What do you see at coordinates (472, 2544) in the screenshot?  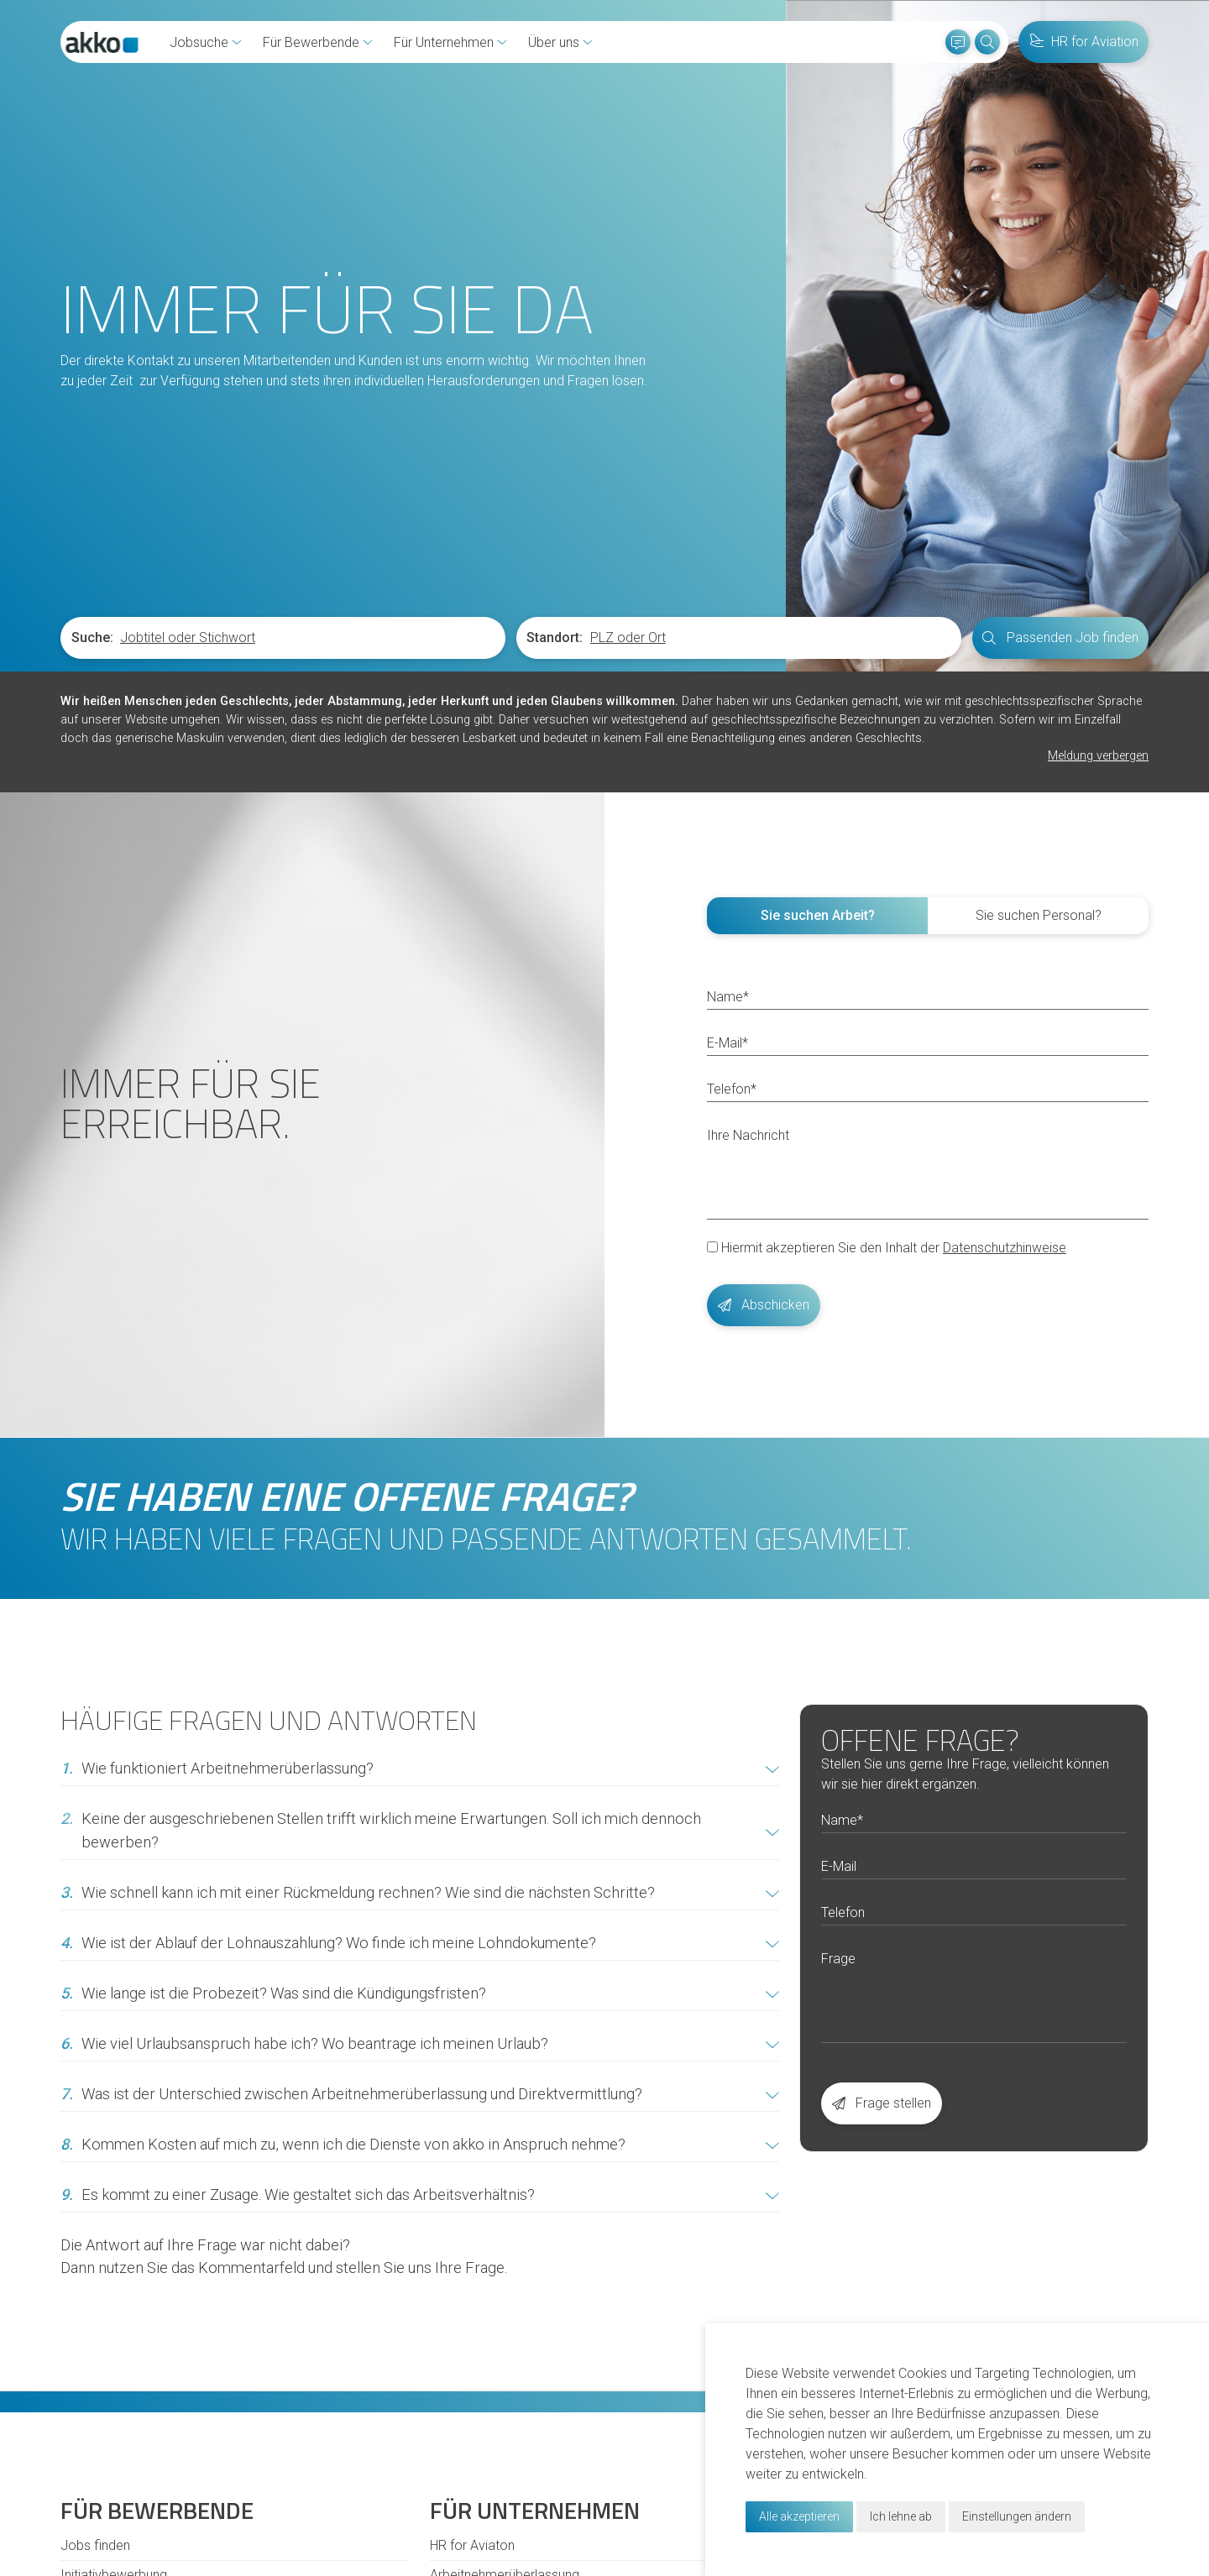 I see `HR for Aviaton` at bounding box center [472, 2544].